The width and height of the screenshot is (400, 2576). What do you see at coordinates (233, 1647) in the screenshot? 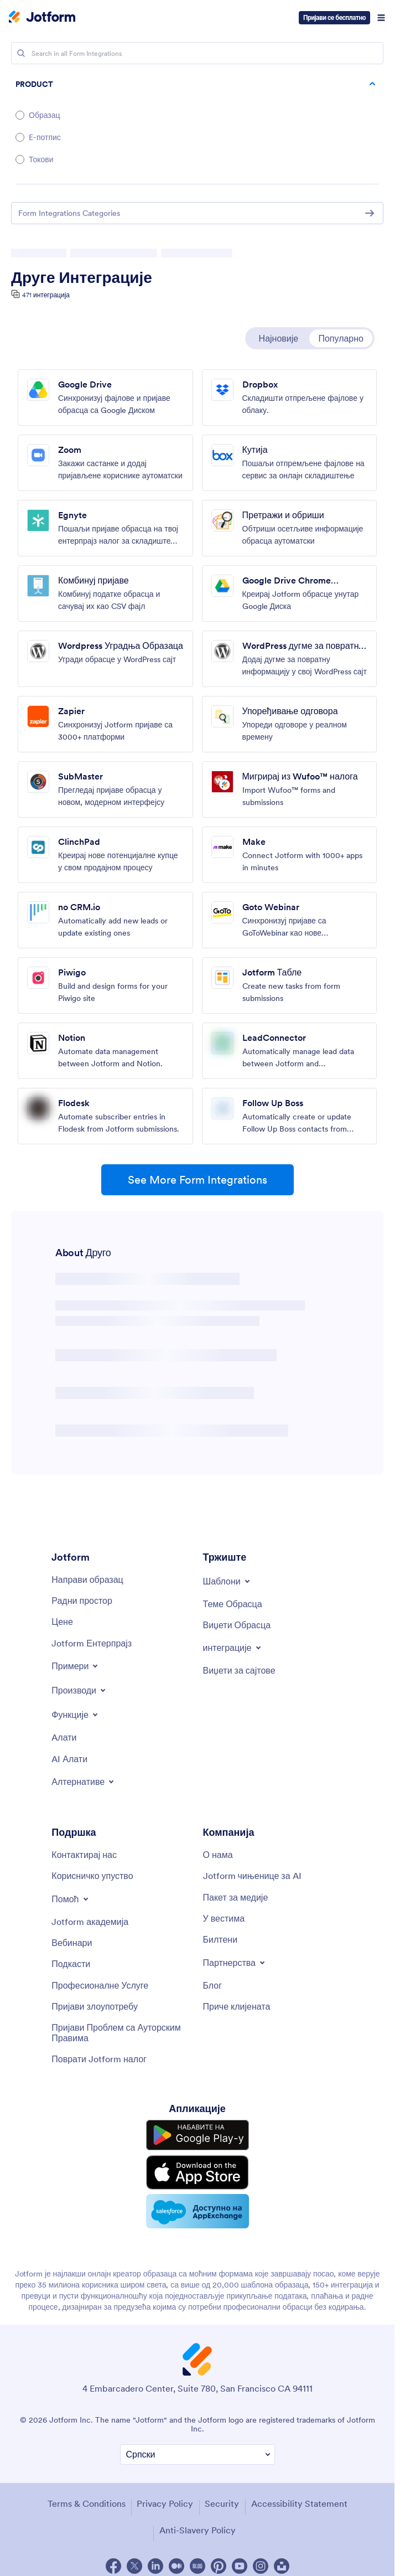
I see `[Toggle Integrations Menu]` at bounding box center [233, 1647].